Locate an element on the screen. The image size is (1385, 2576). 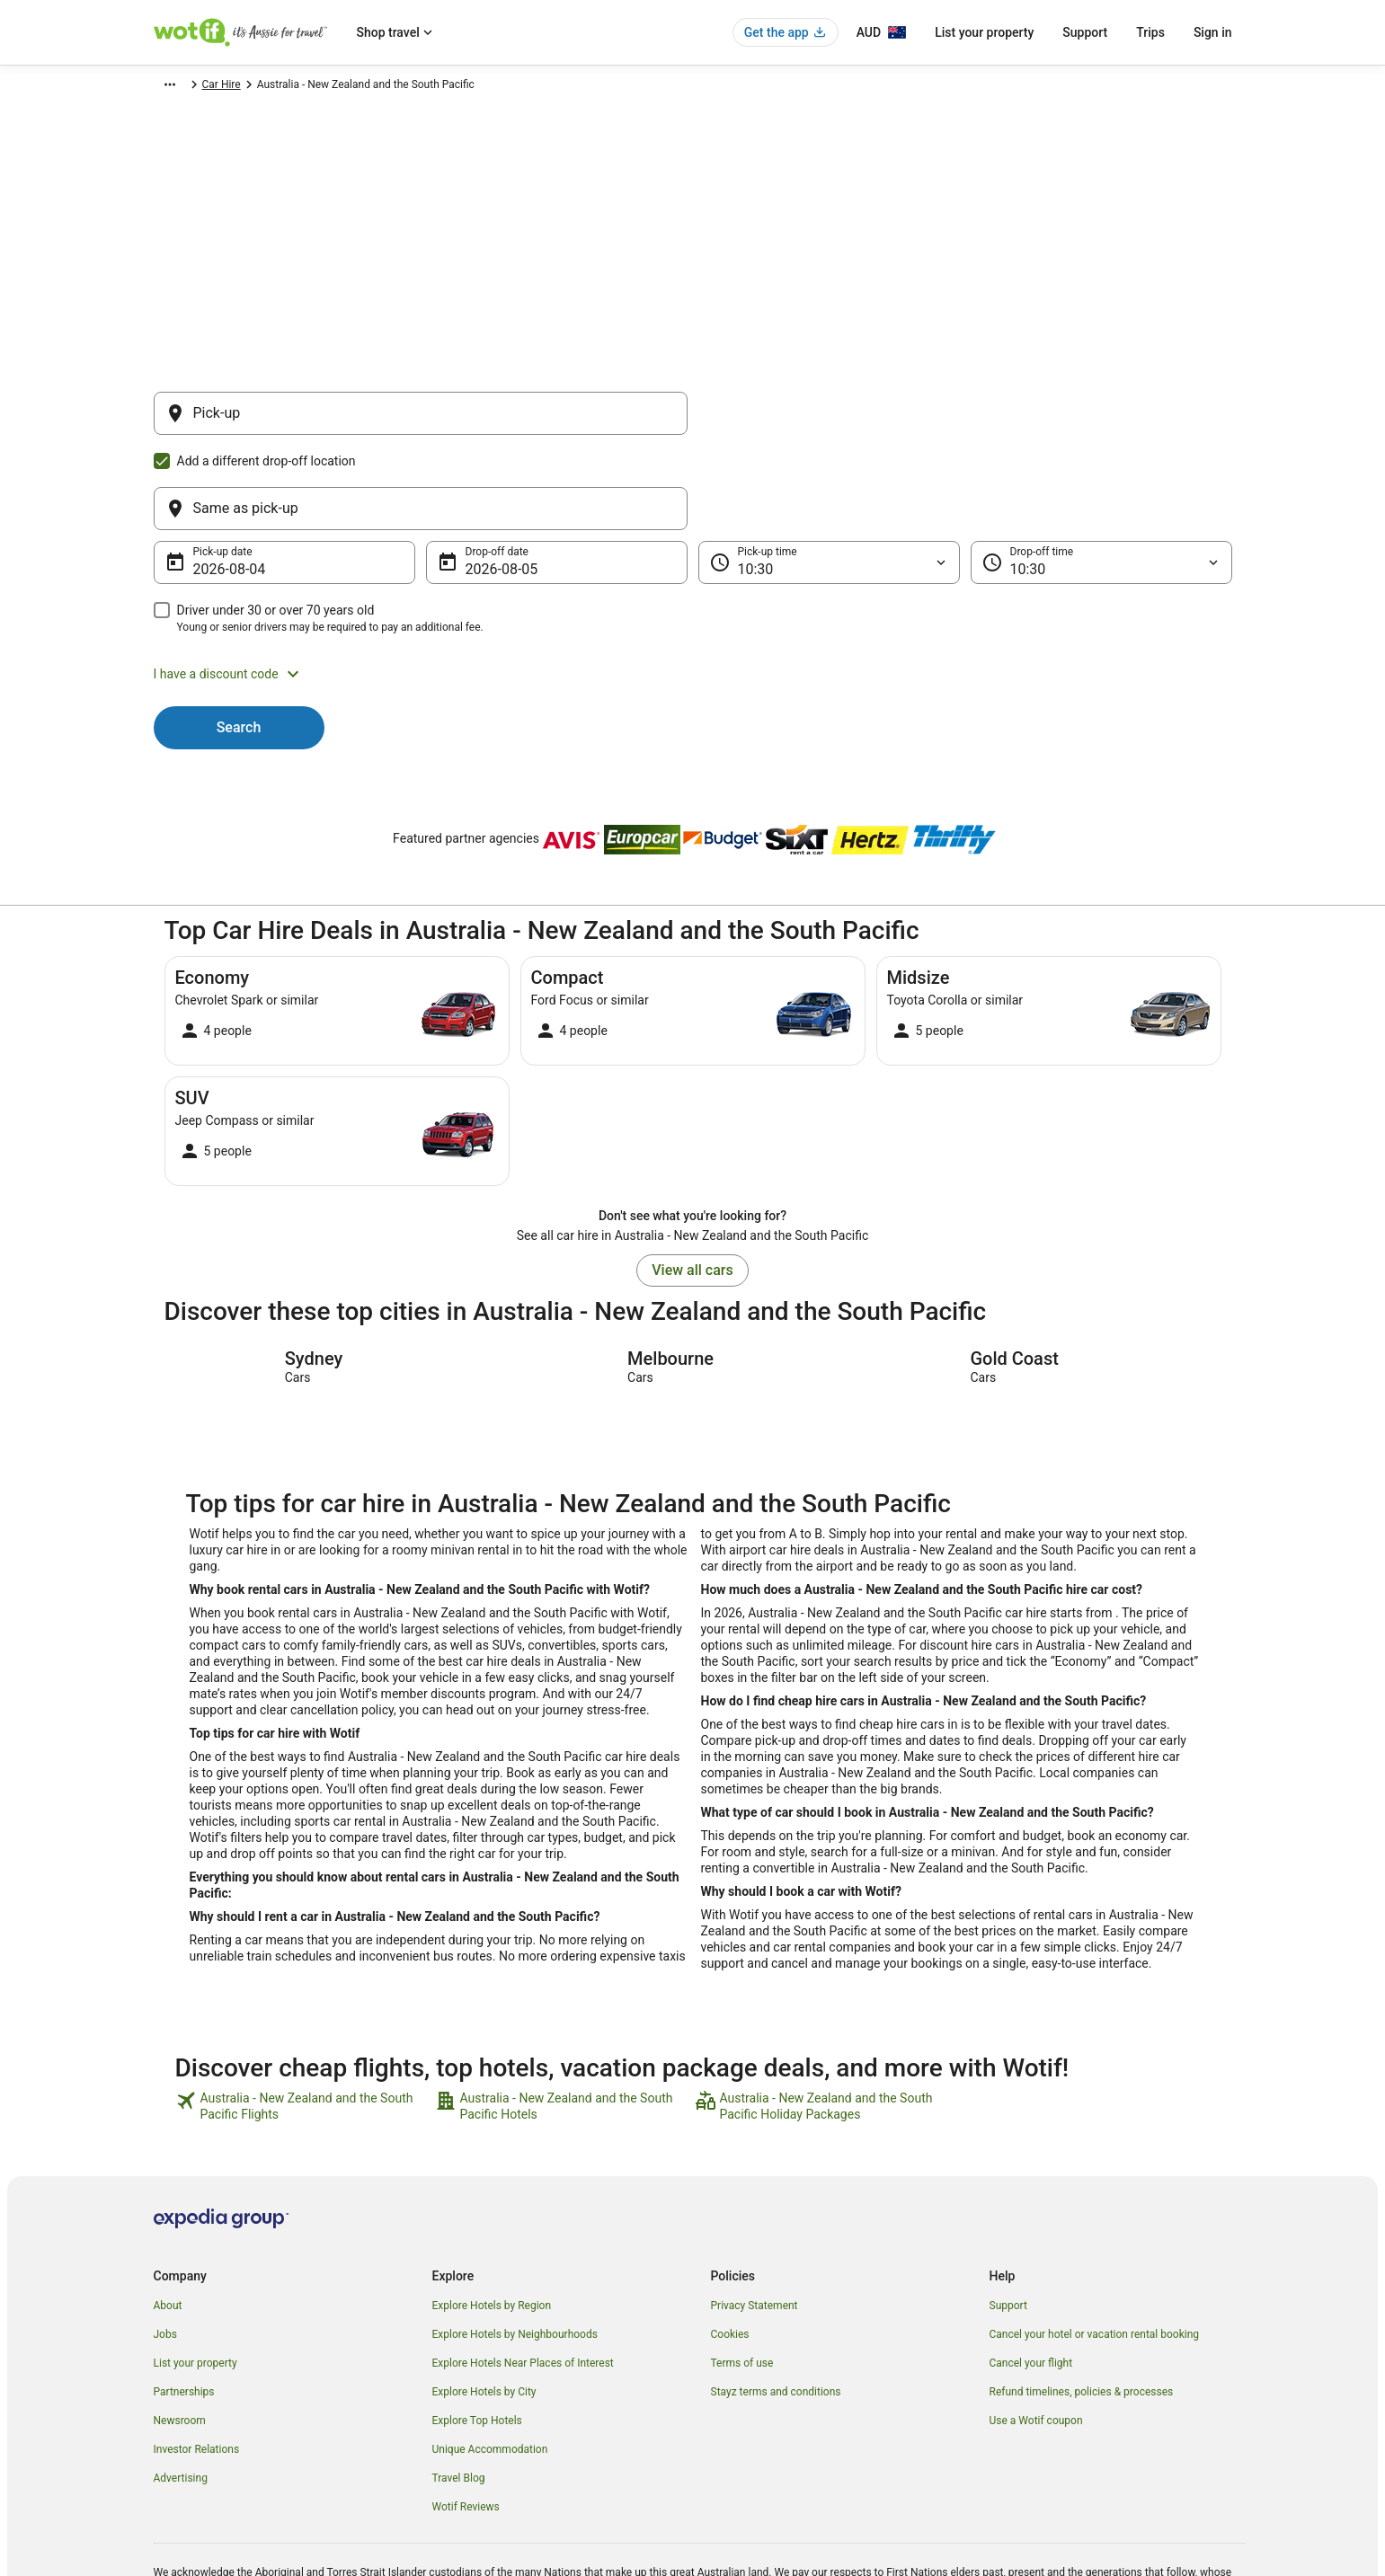
About [link] is located at coordinates (168, 2219).